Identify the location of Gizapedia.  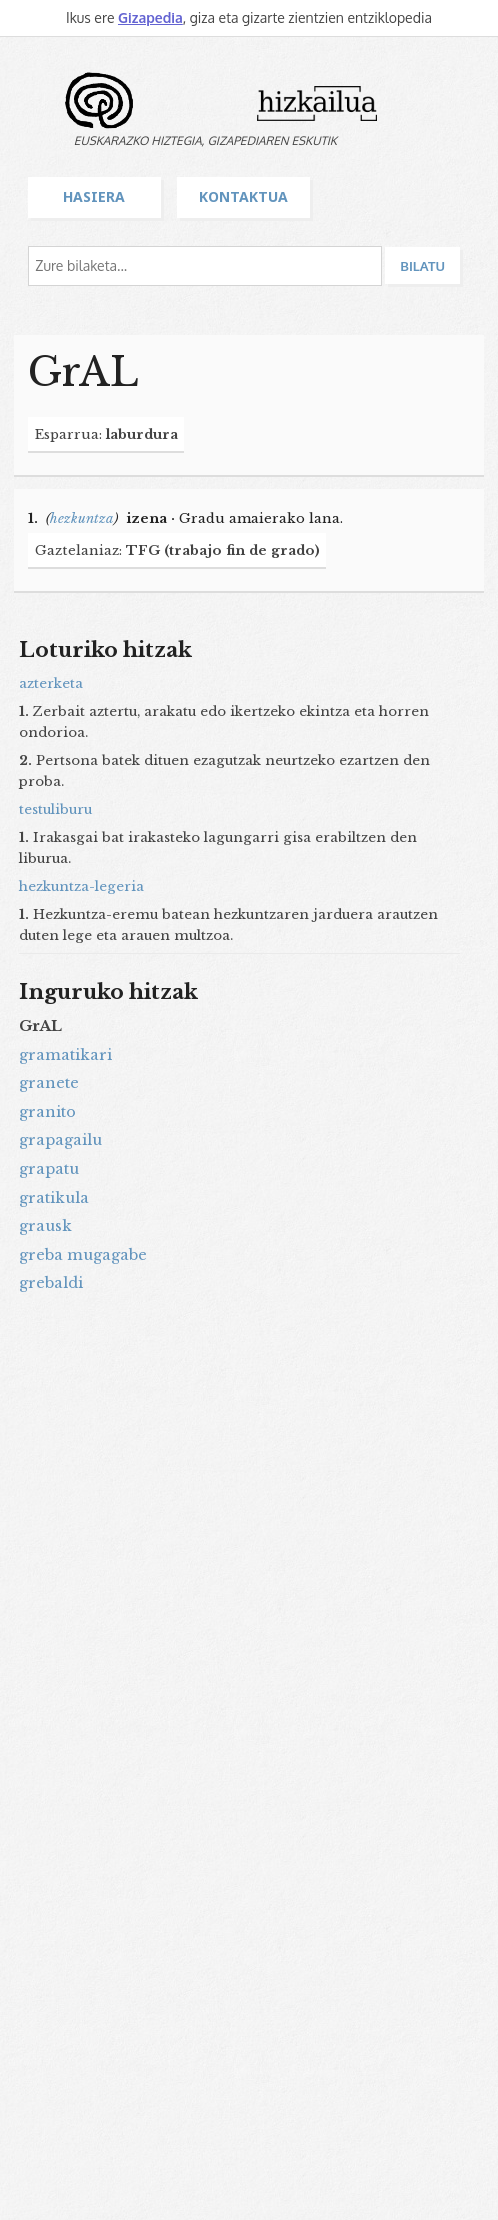
(150, 17).